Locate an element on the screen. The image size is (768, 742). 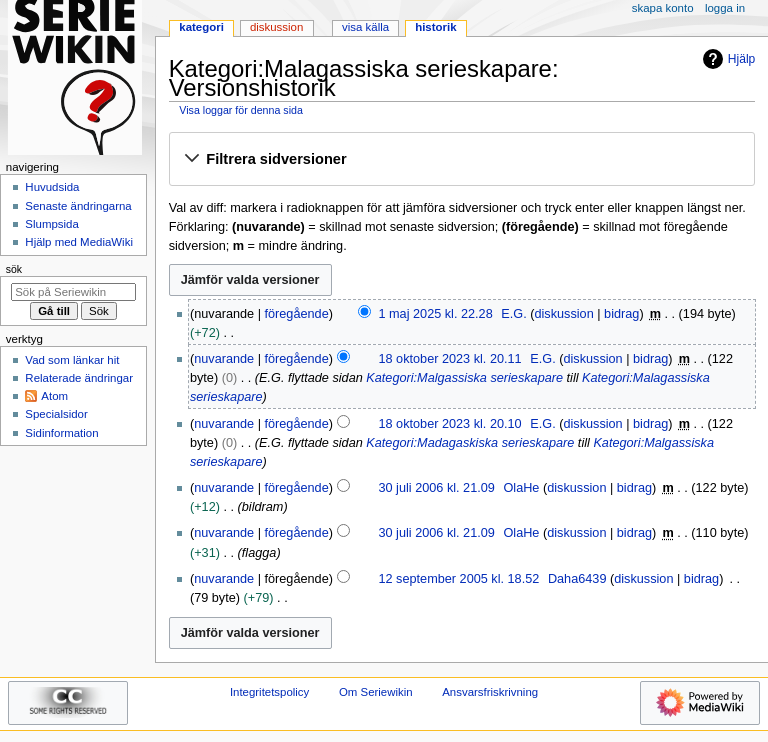
Diskussion is located at coordinates (276, 27).